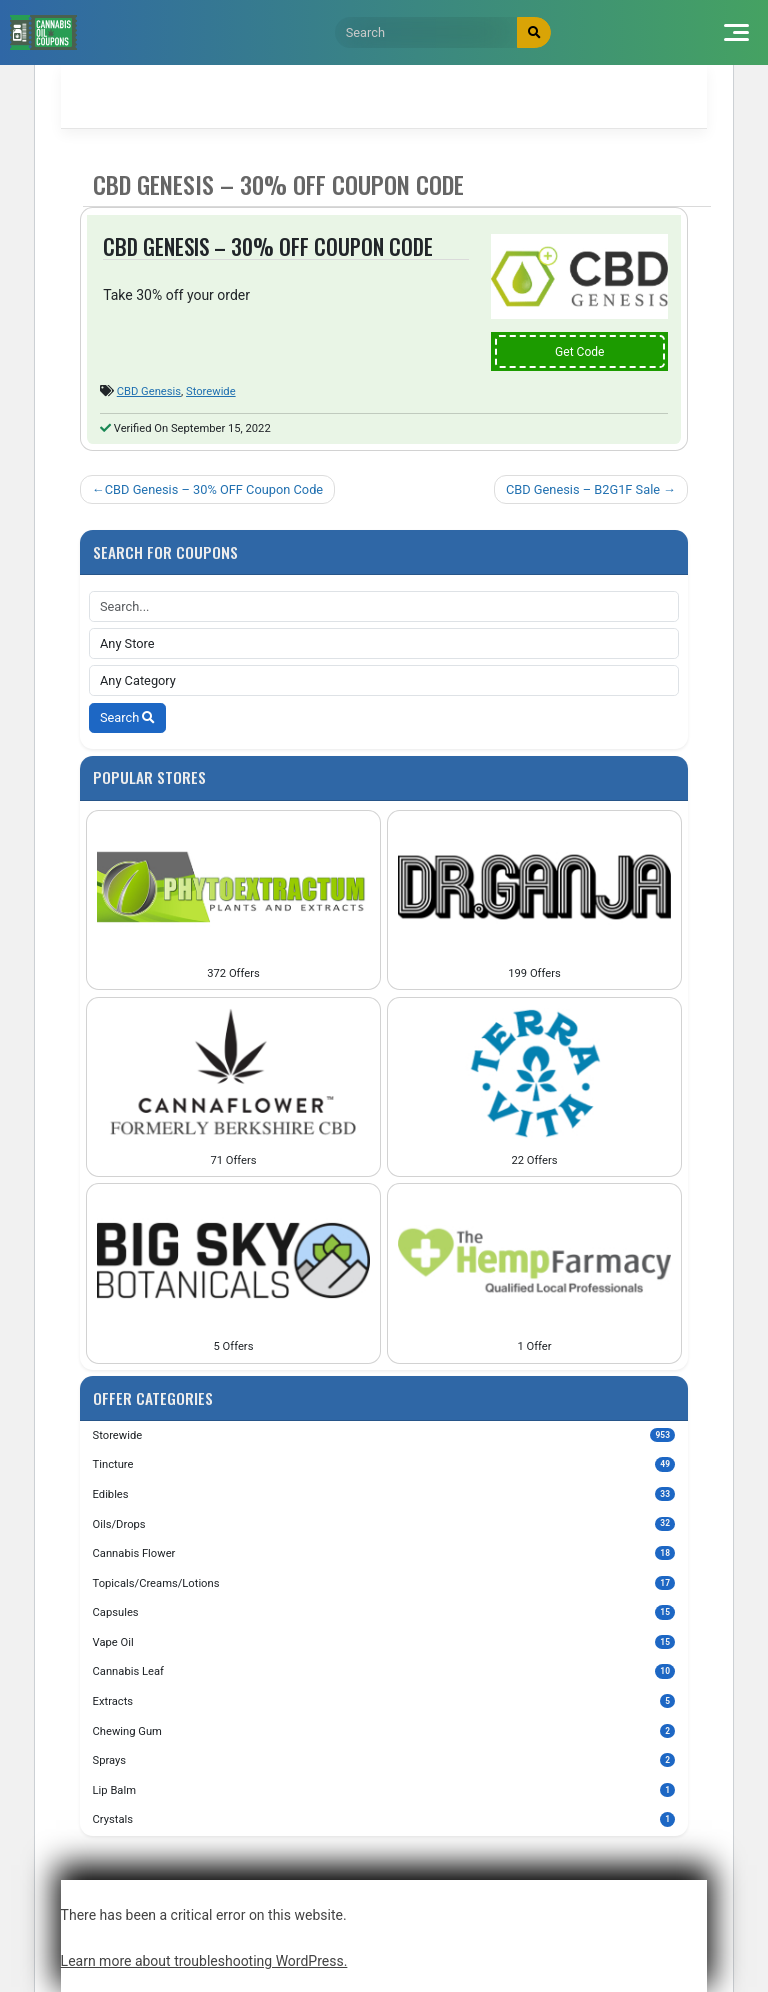 The image size is (768, 1992). What do you see at coordinates (214, 489) in the screenshot?
I see `CBD Genesis – 30% OFF Coupon Code` at bounding box center [214, 489].